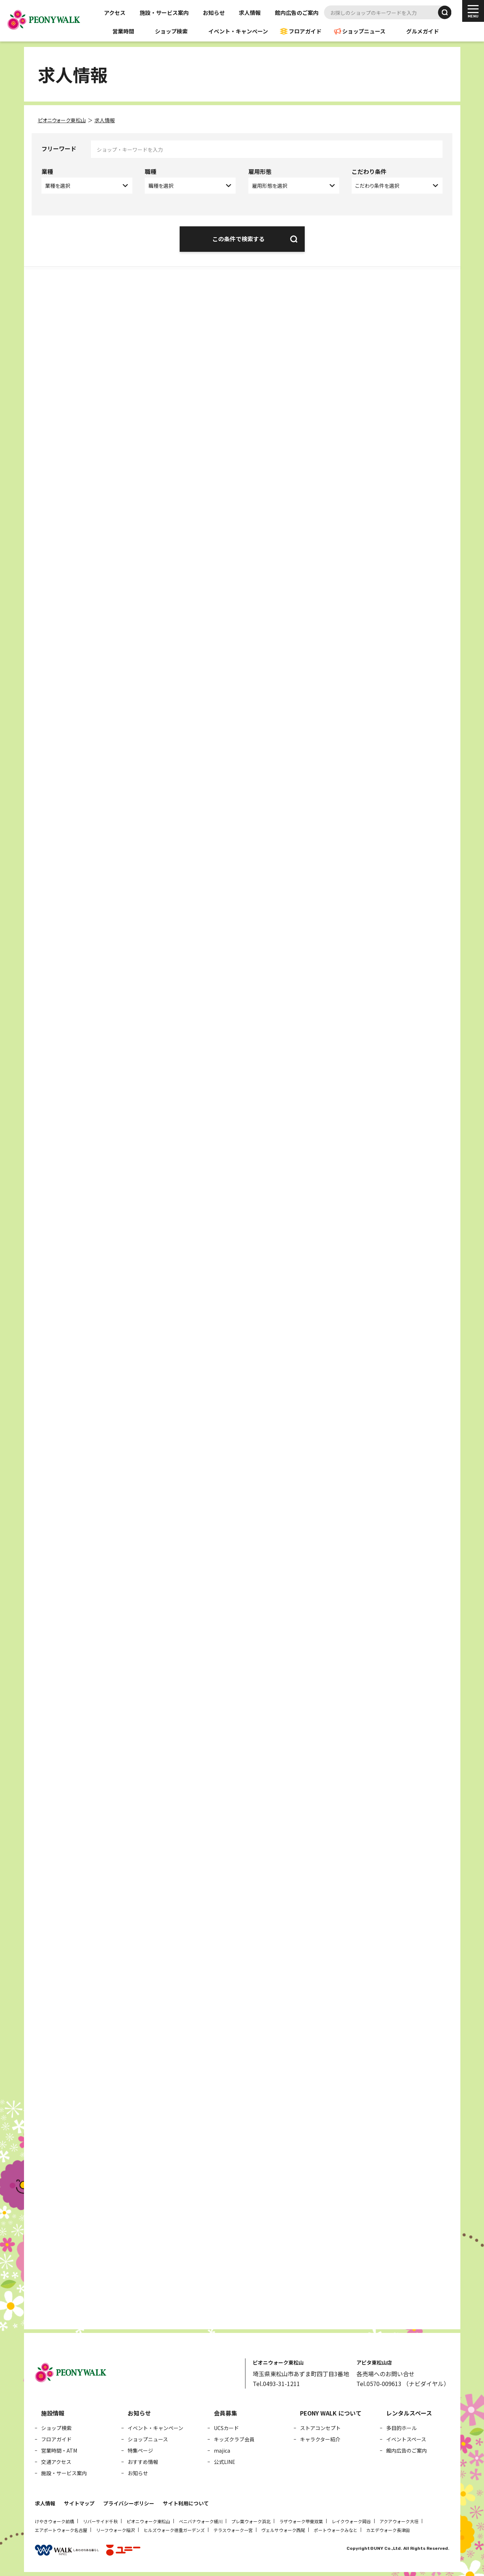  What do you see at coordinates (250, 12) in the screenshot?
I see `求人情報` at bounding box center [250, 12].